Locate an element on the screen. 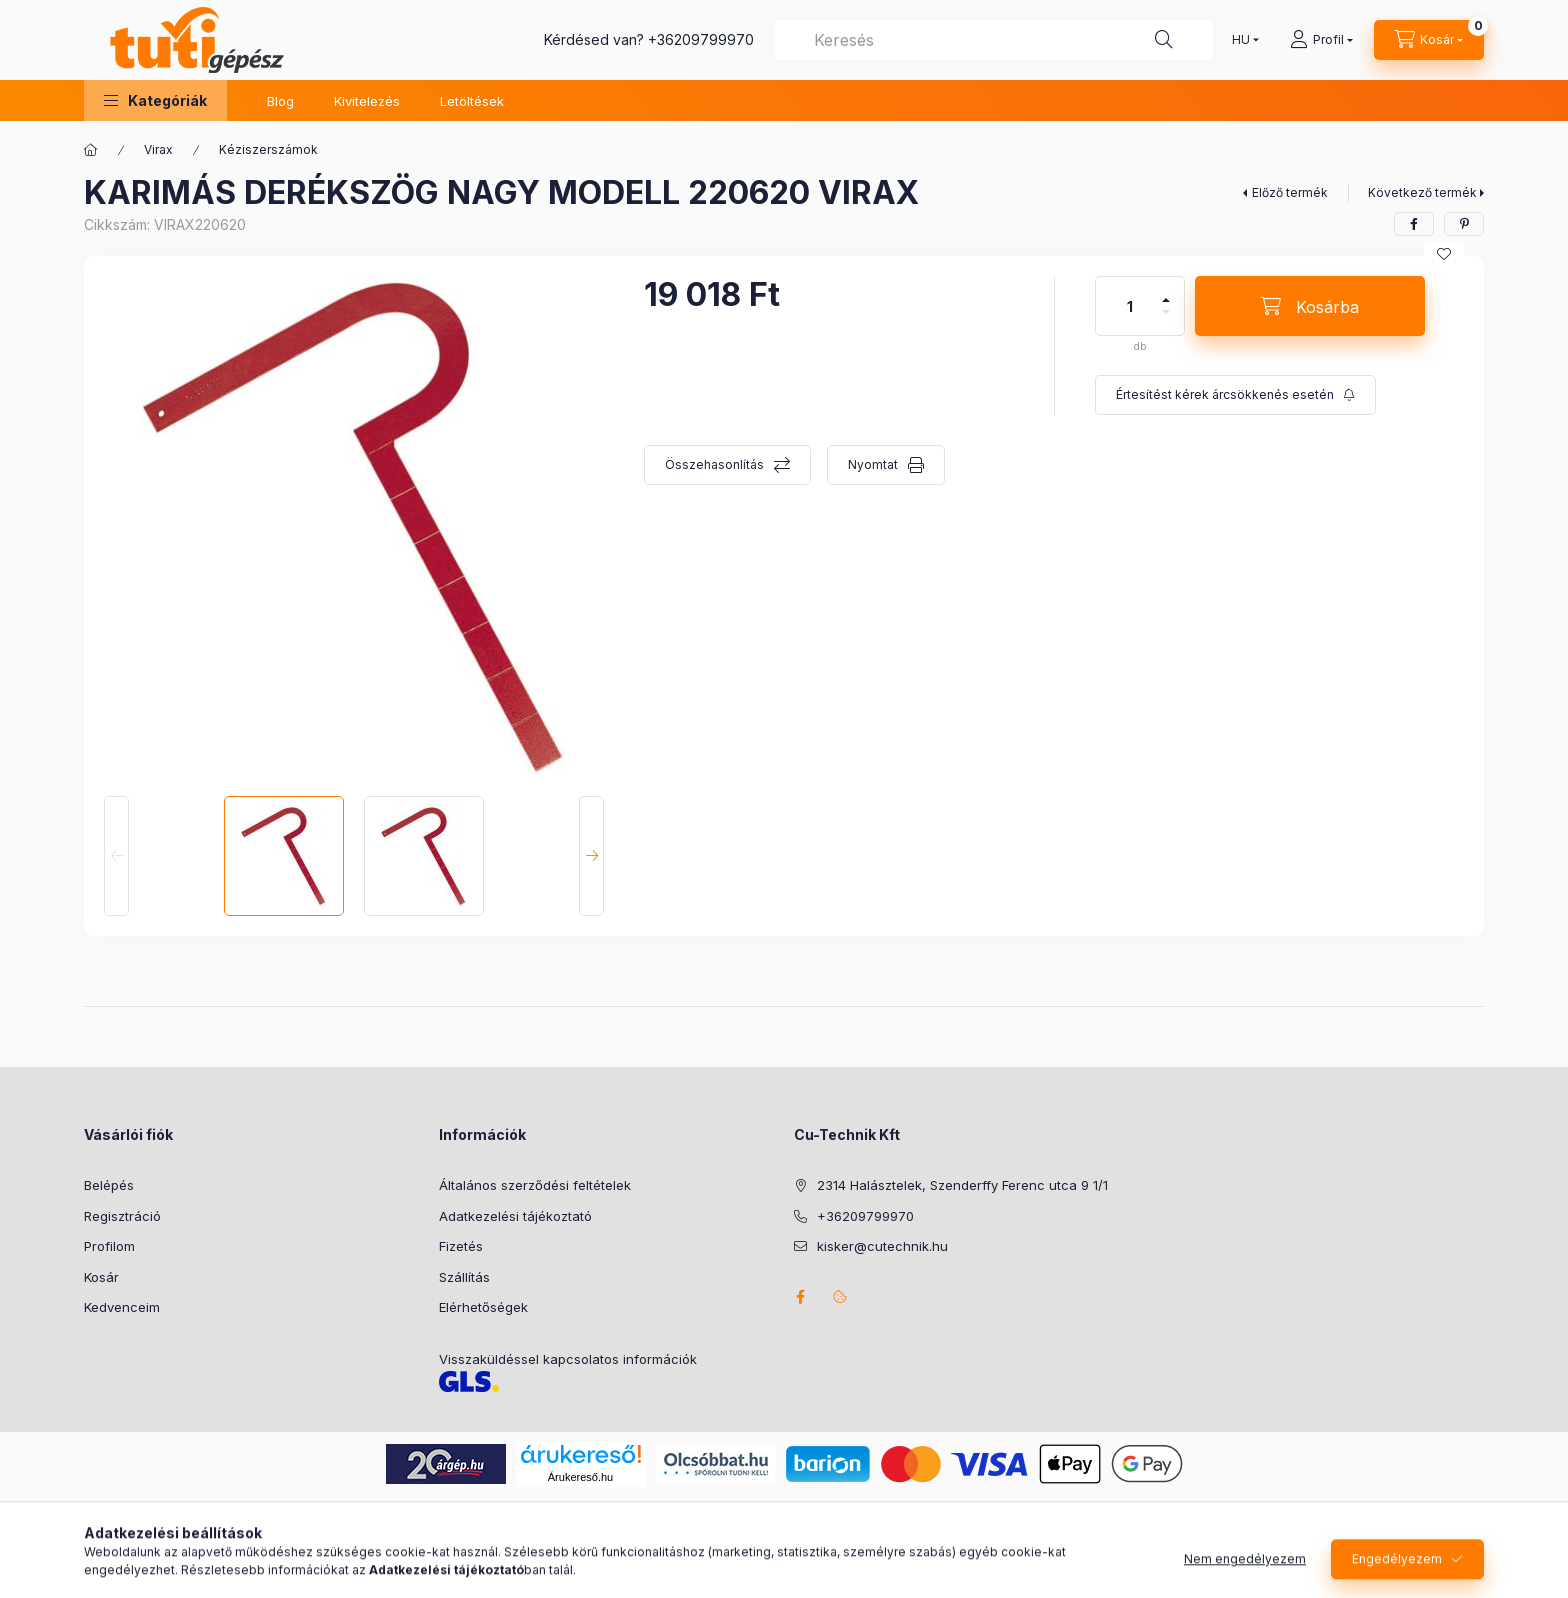 The image size is (1568, 1598). Adatkezelési tájékoztató is located at coordinates (515, 1216).